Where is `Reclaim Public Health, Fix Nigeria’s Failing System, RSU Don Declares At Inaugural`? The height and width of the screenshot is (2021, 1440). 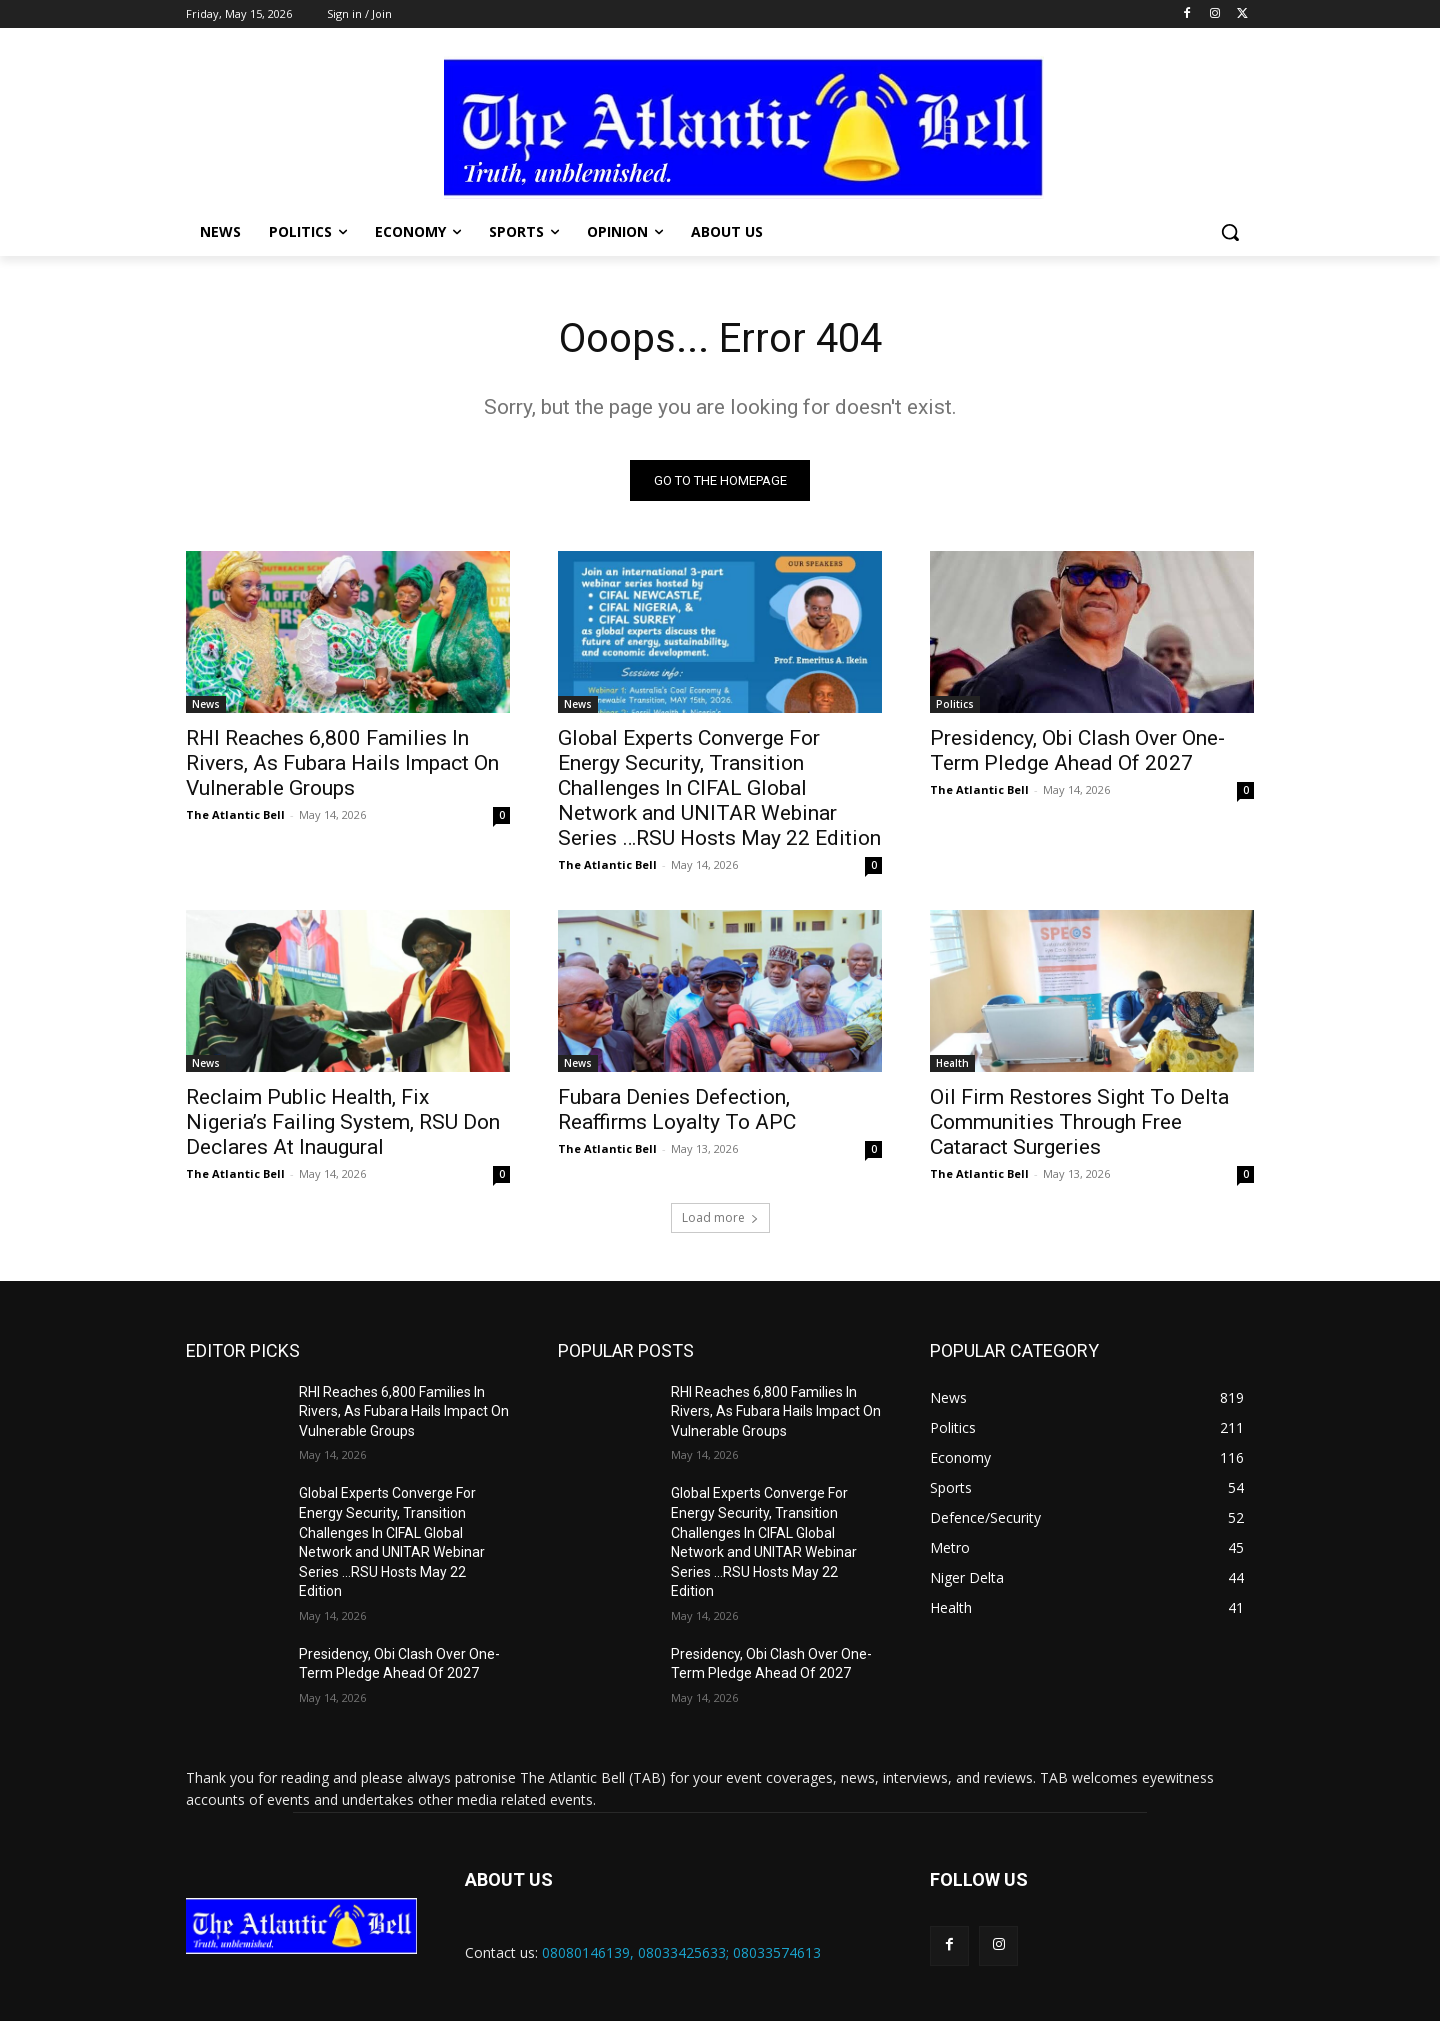
Reclaim Public Health, Fix Nigeria’s Failing System, RSU Don Declares At Inaugural is located at coordinates (343, 1122).